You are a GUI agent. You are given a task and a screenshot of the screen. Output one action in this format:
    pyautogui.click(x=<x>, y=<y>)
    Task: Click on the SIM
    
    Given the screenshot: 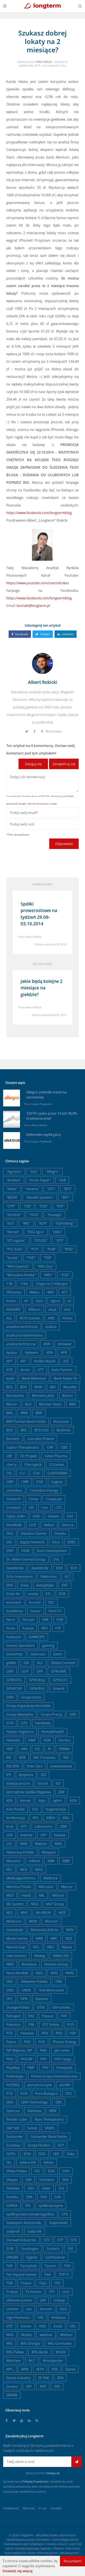 What is the action you would take?
    pyautogui.click(x=28, y=2179)
    